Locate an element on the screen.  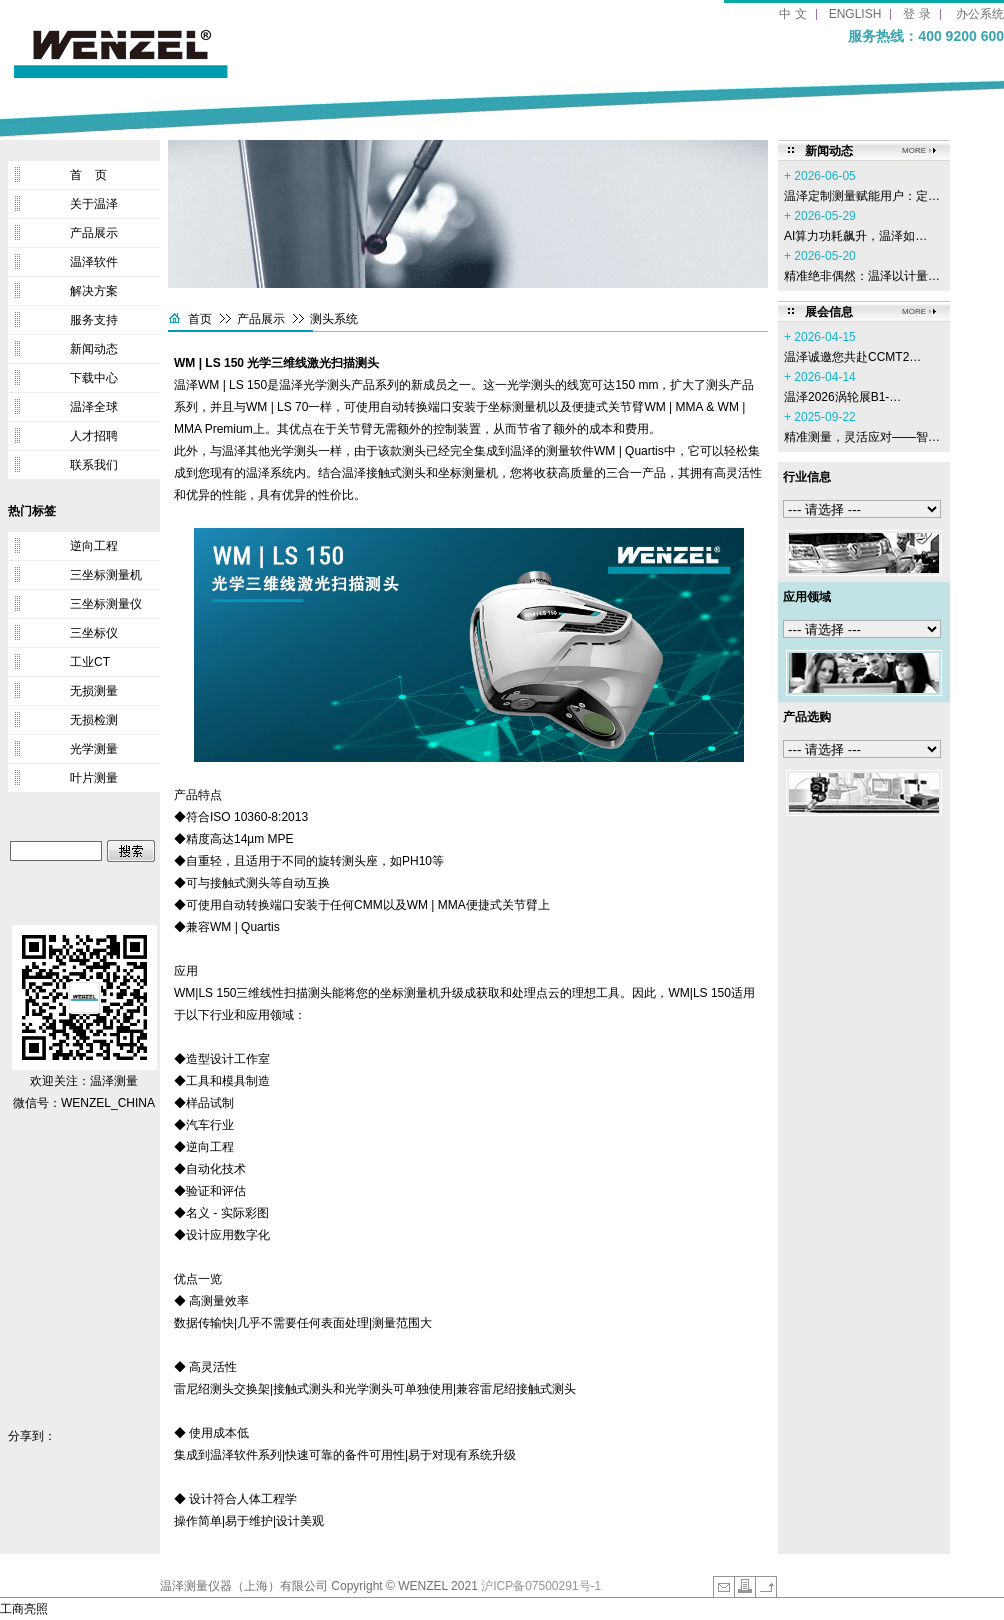
办公系统 is located at coordinates (980, 14).